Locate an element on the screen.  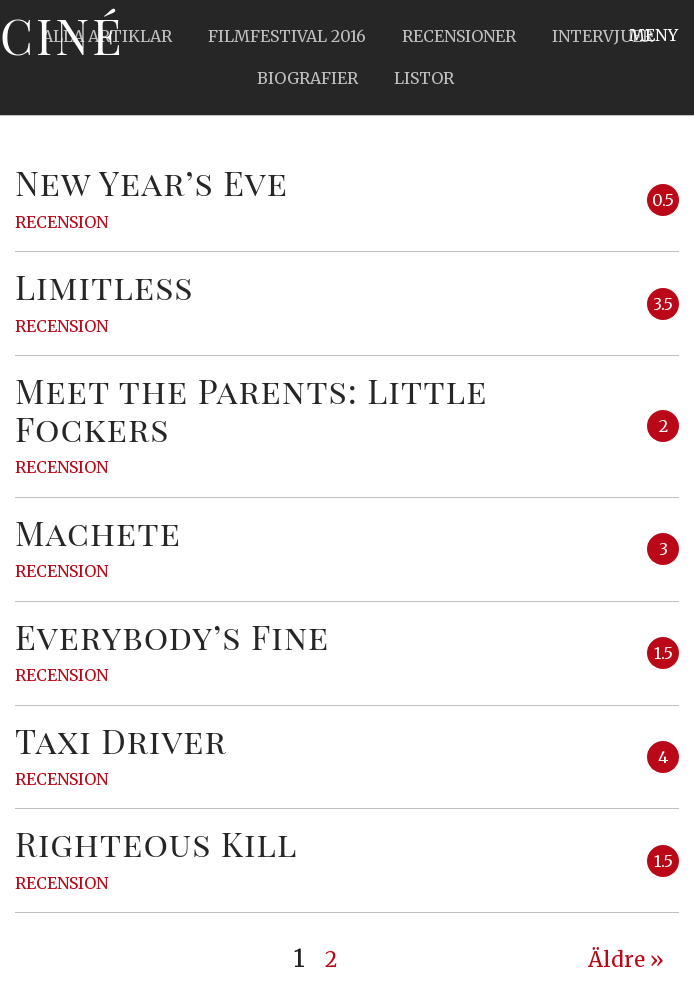
Ciné is located at coordinates (62, 35).